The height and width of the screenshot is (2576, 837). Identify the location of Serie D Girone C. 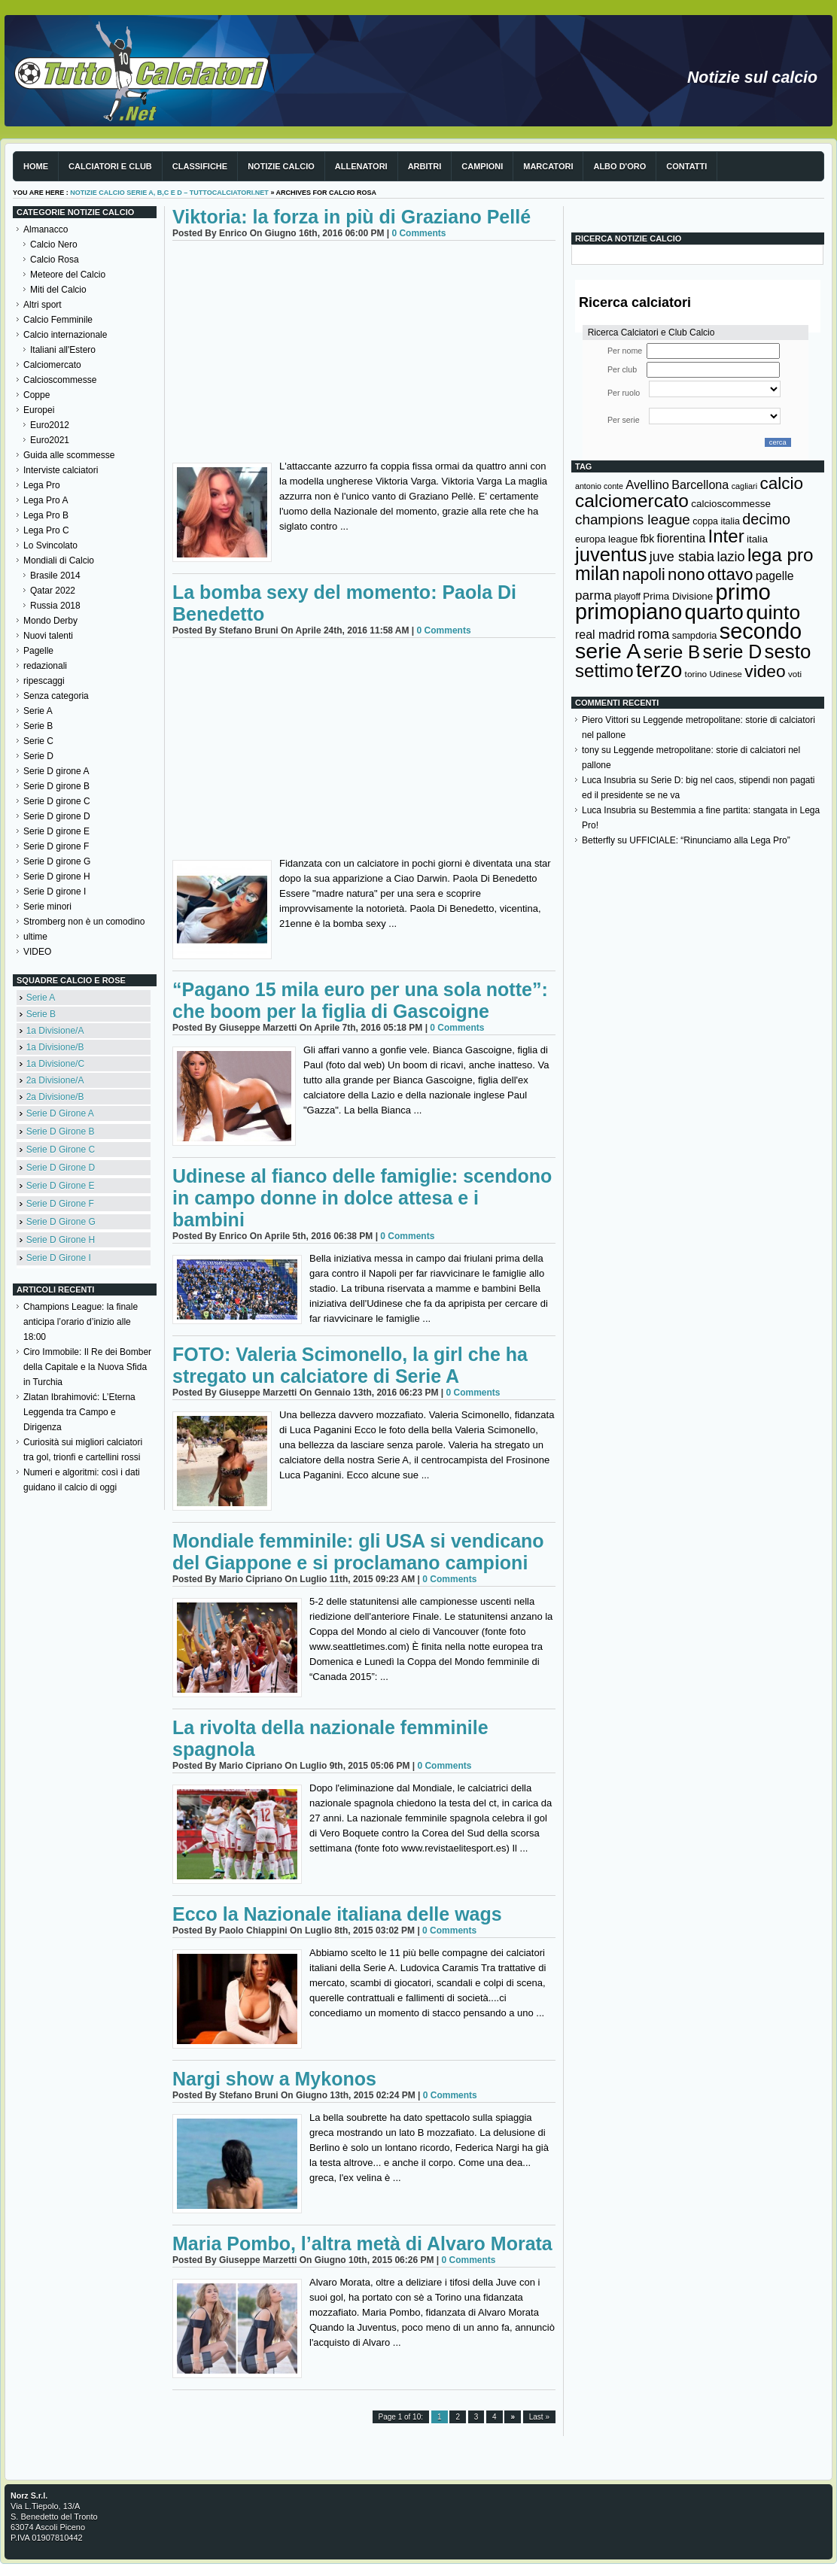
(60, 1149).